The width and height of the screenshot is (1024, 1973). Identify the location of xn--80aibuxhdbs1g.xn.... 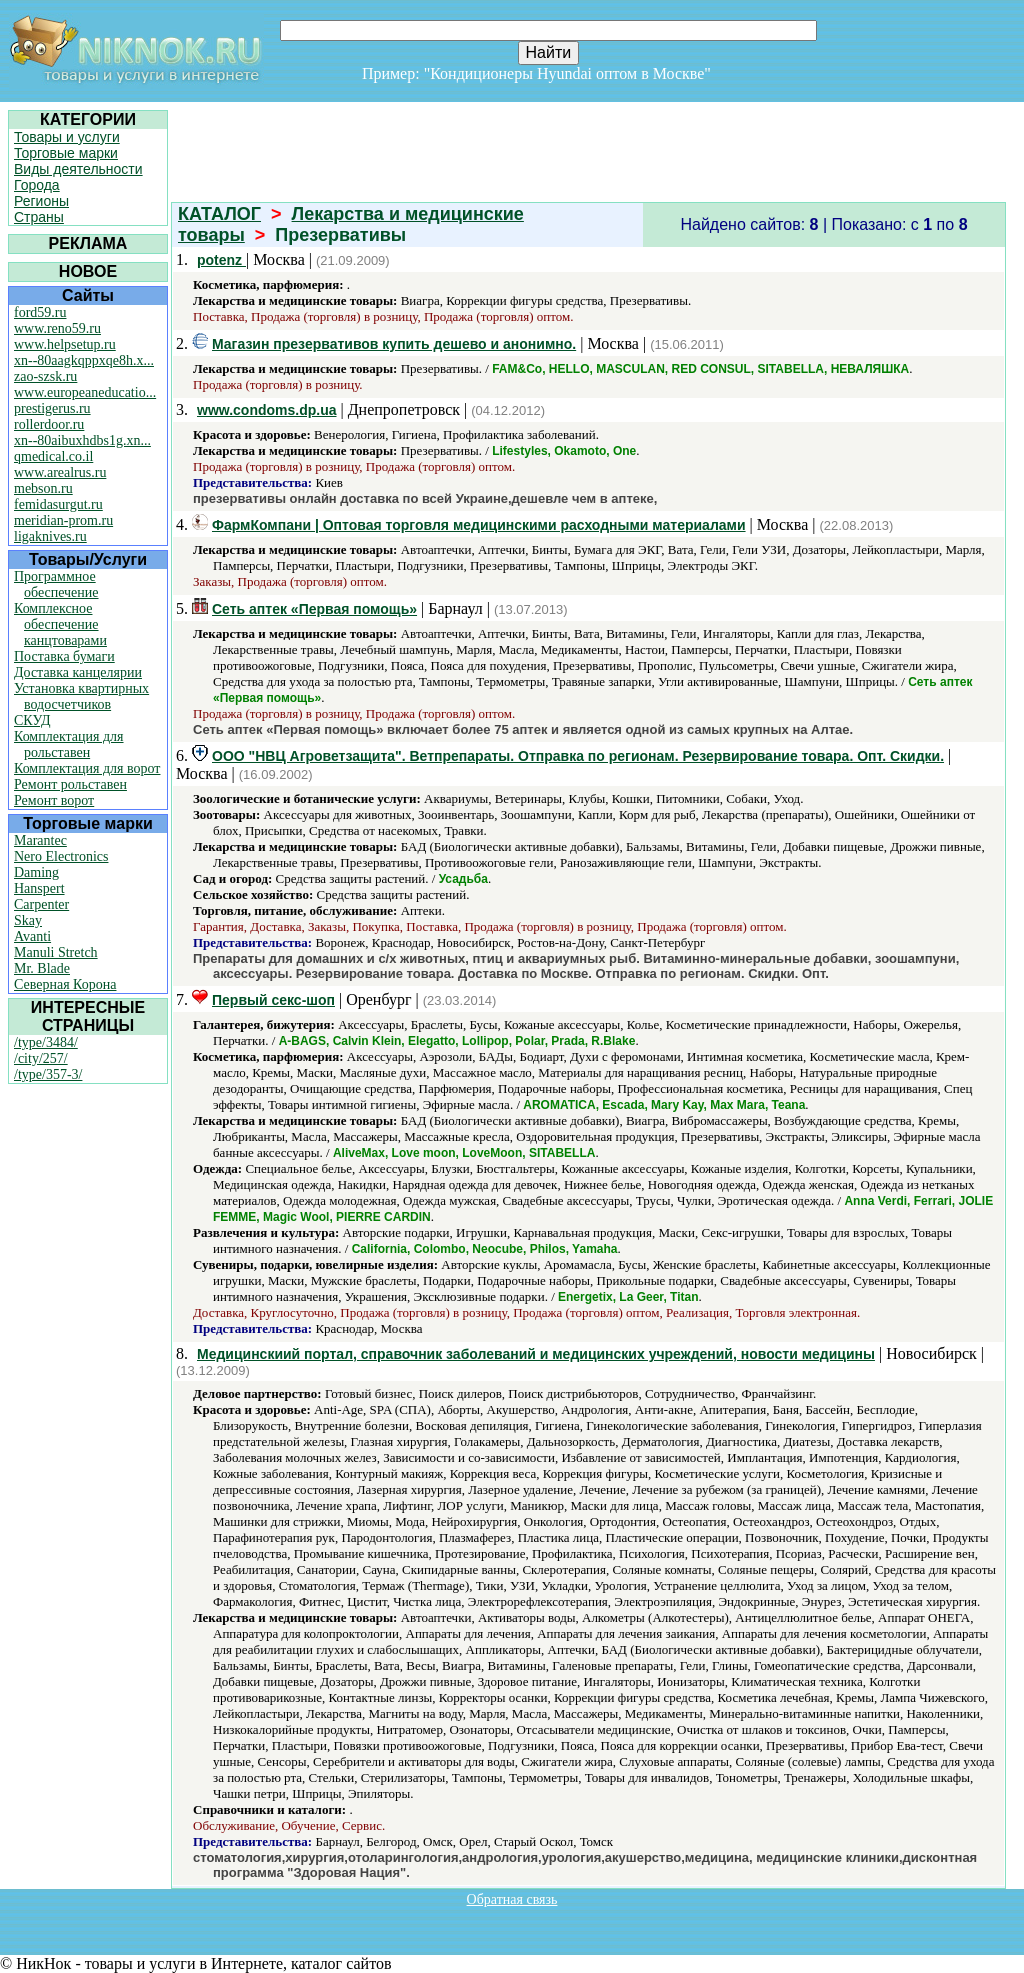
(82, 440).